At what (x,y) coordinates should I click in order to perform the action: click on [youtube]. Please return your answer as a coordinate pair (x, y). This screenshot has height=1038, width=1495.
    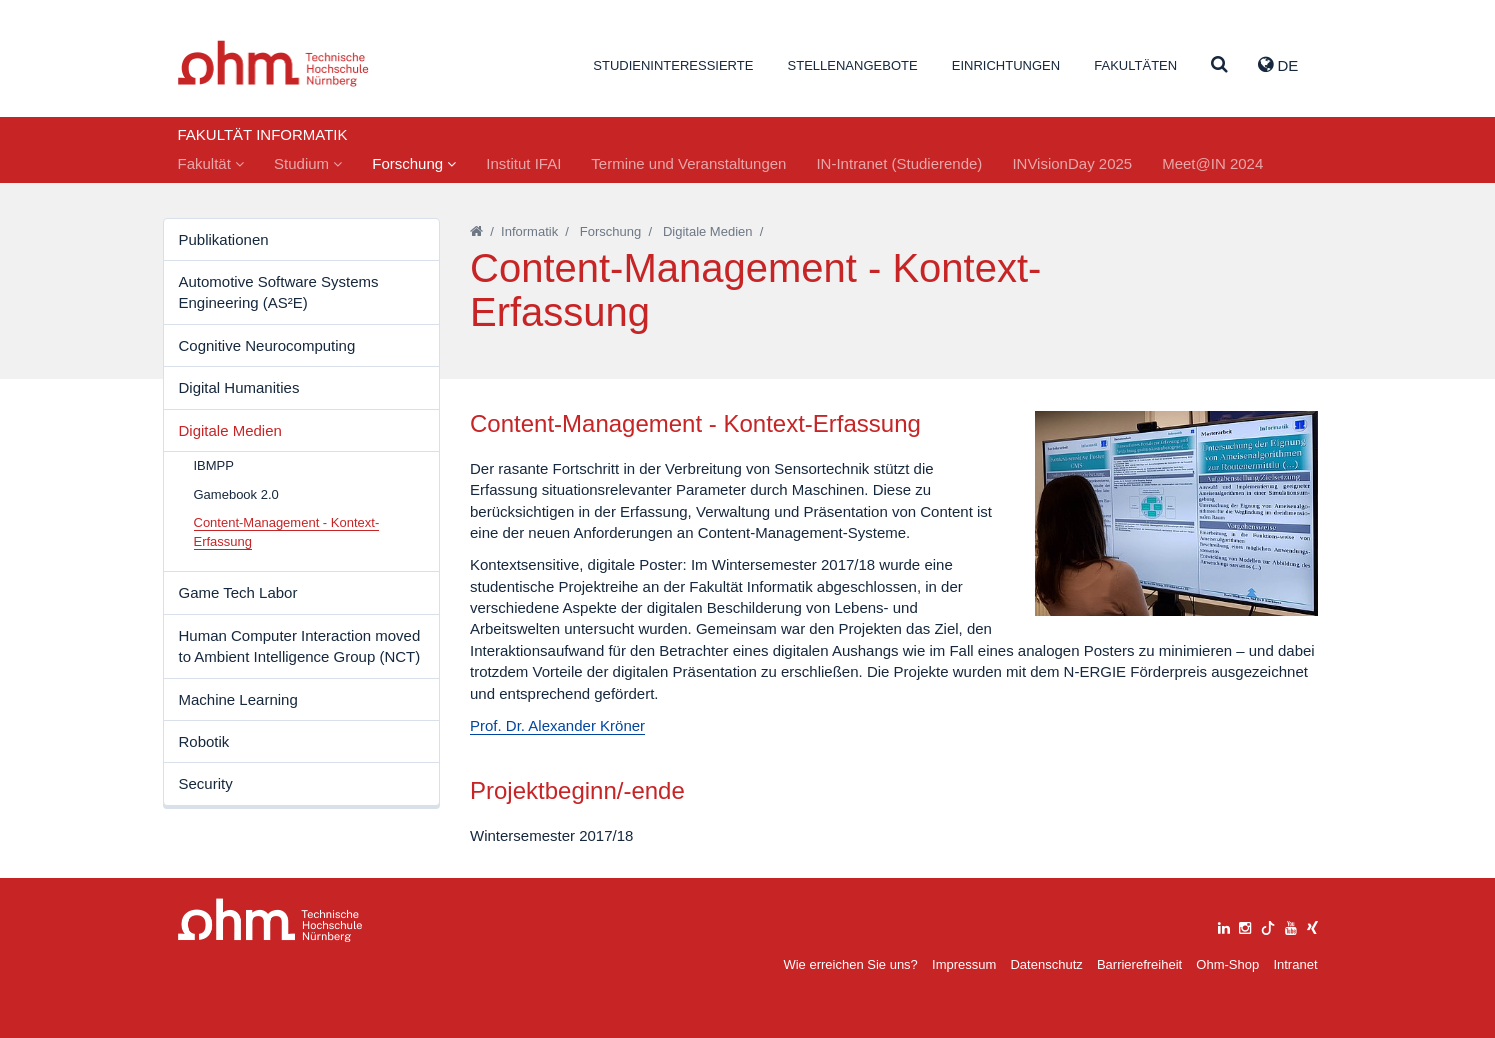
    Looking at the image, I should click on (1291, 925).